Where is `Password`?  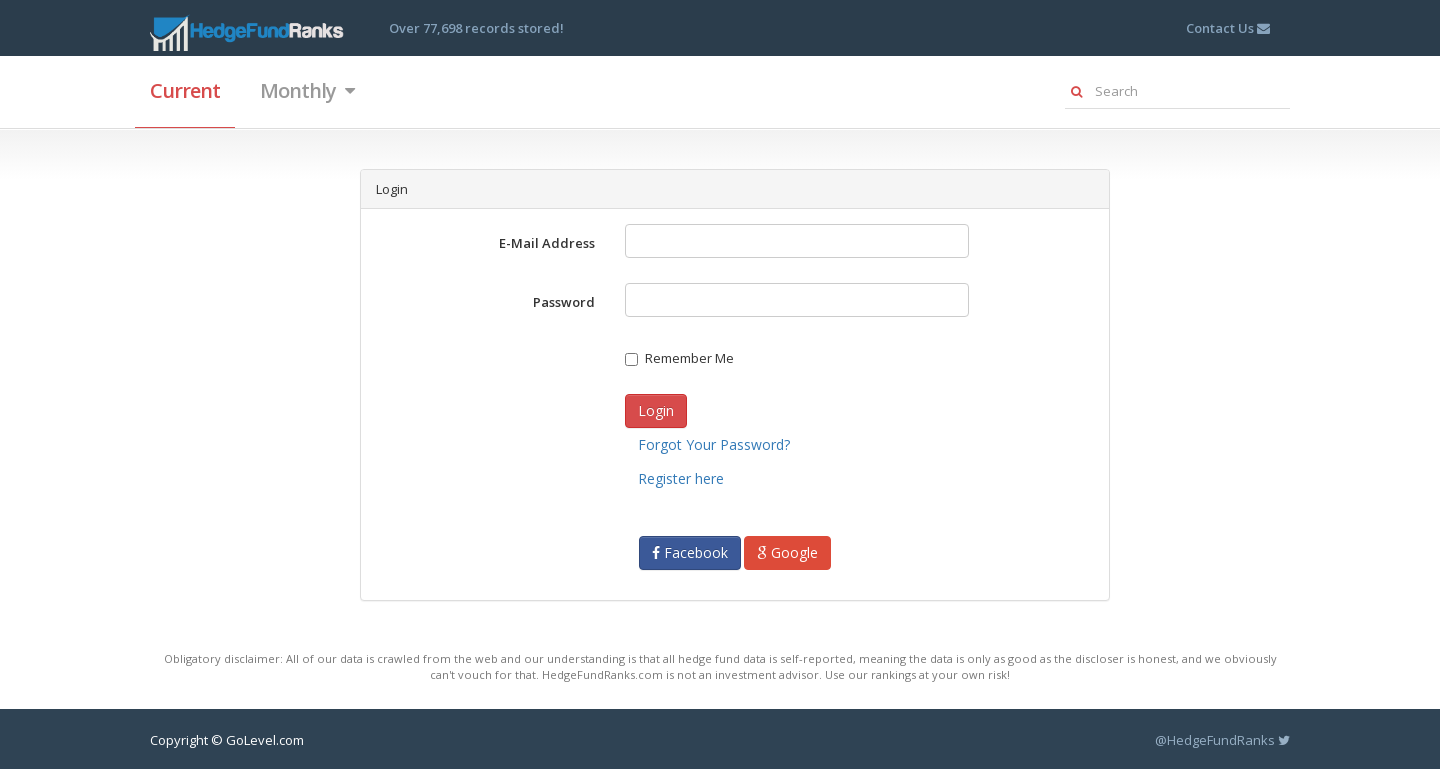
Password is located at coordinates (564, 302).